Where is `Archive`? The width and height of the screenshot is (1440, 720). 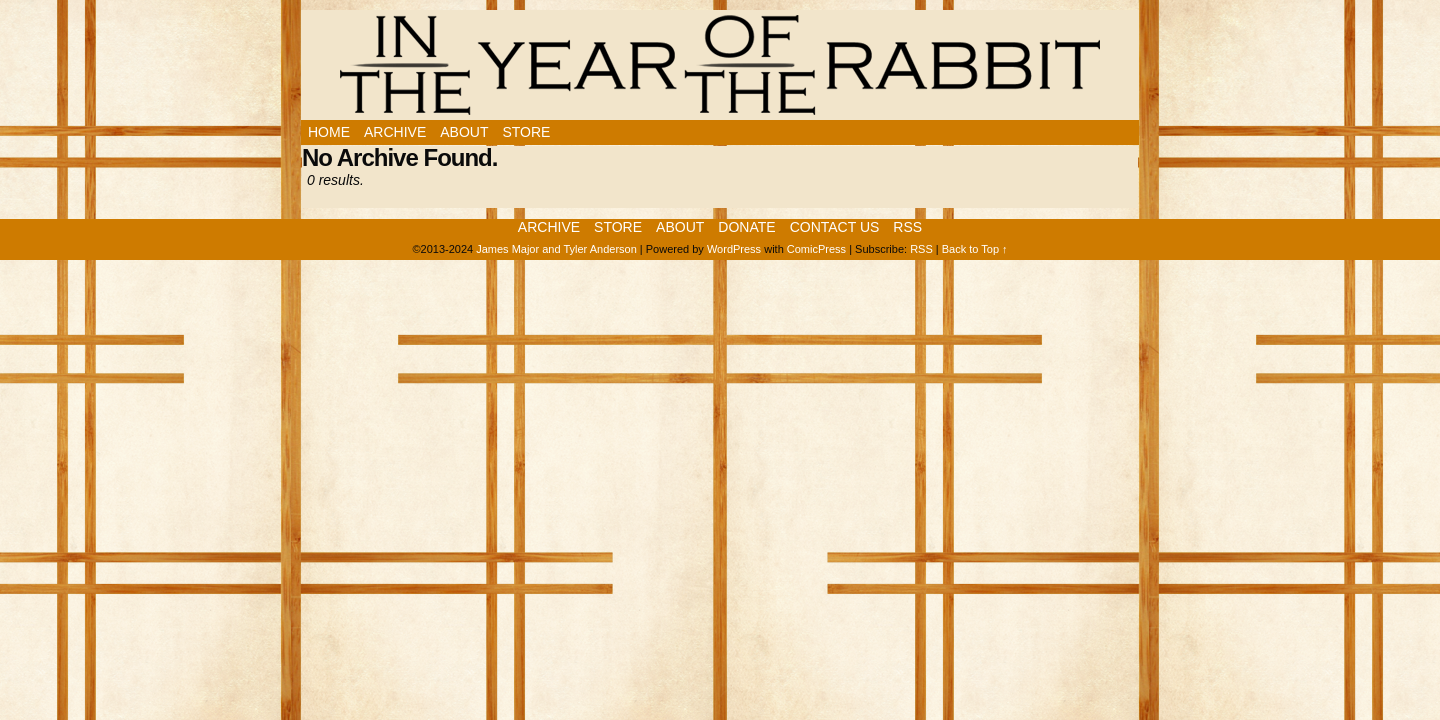
Archive is located at coordinates (395, 132).